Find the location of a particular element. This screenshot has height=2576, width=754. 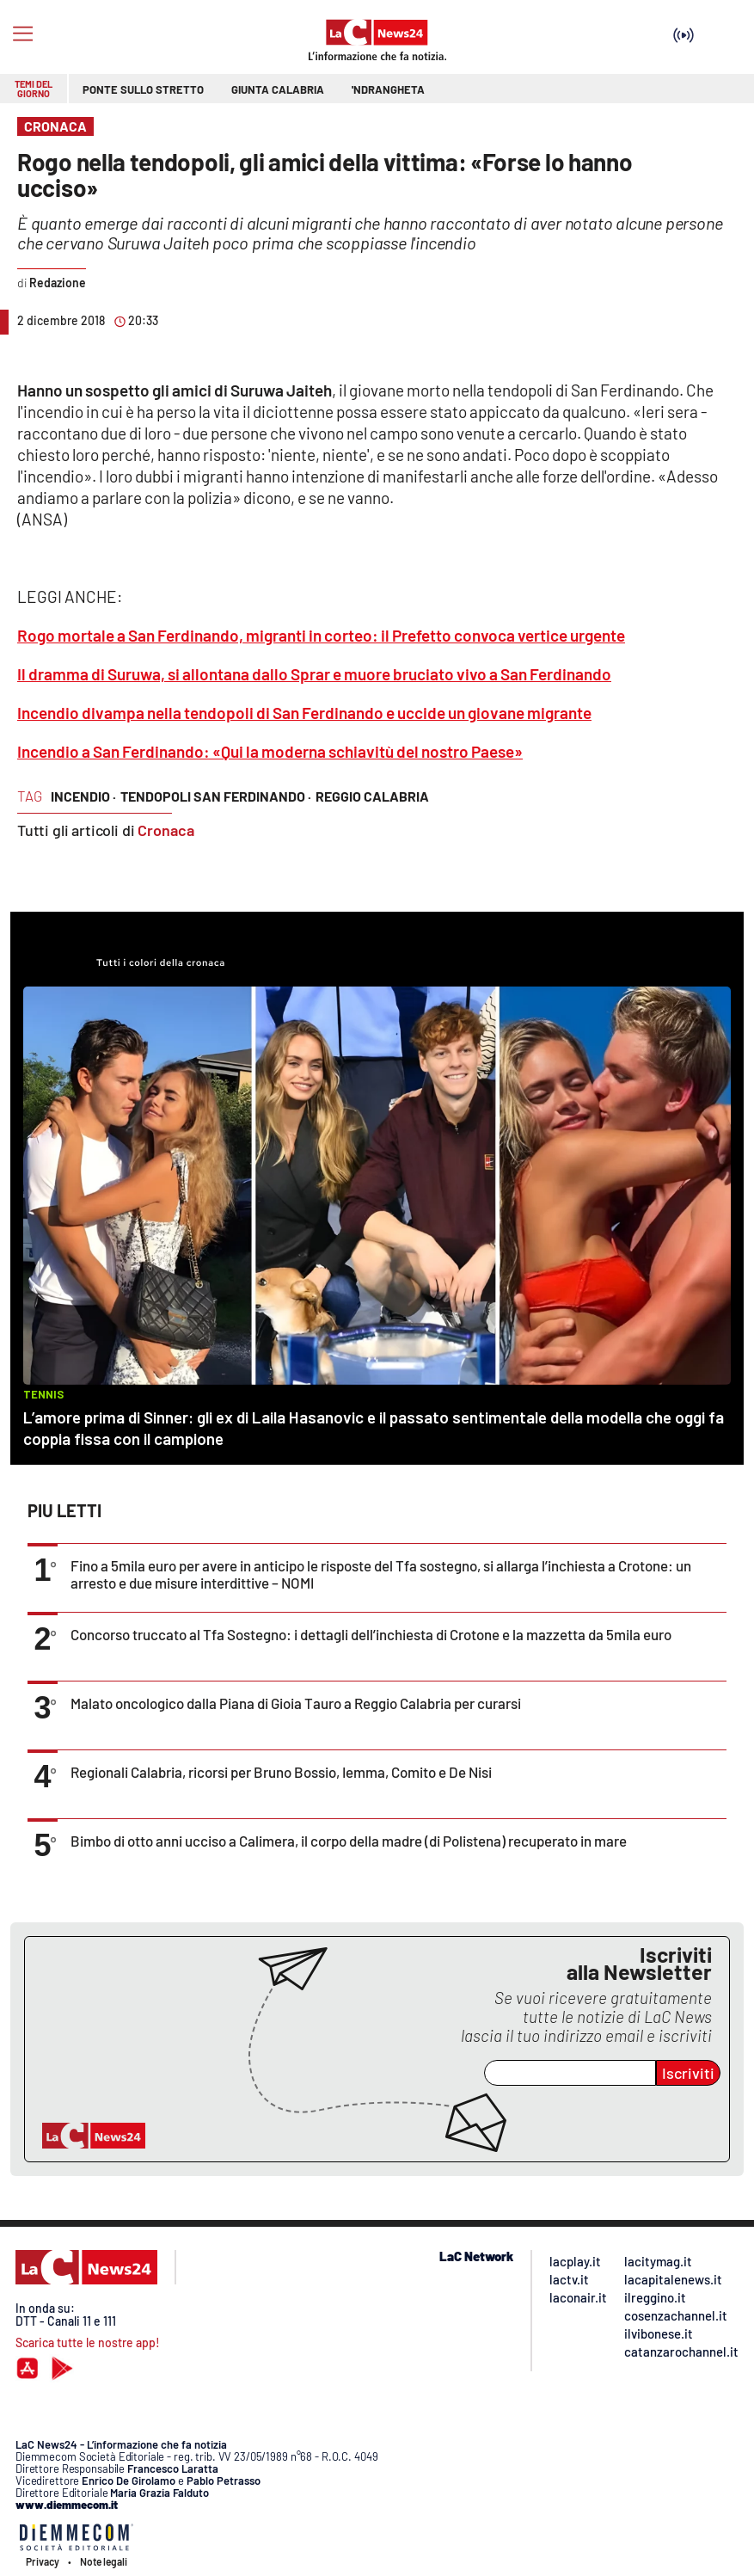

[Hamburger] is located at coordinates (23, 34).